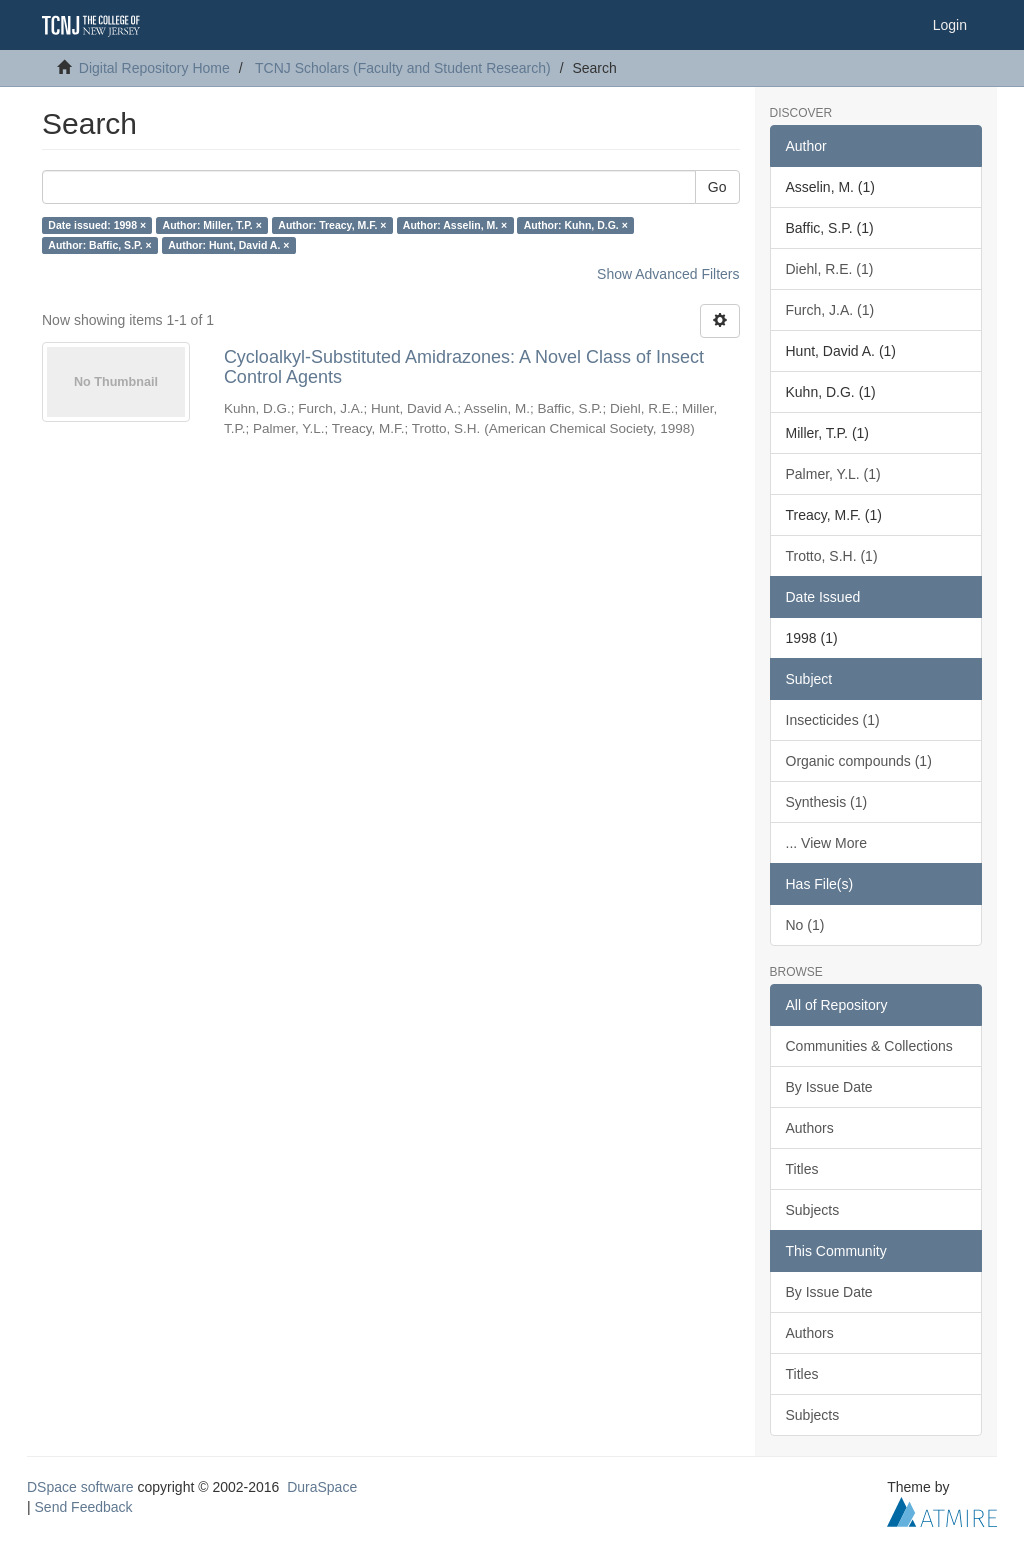  What do you see at coordinates (154, 68) in the screenshot?
I see `Digital Repository Home` at bounding box center [154, 68].